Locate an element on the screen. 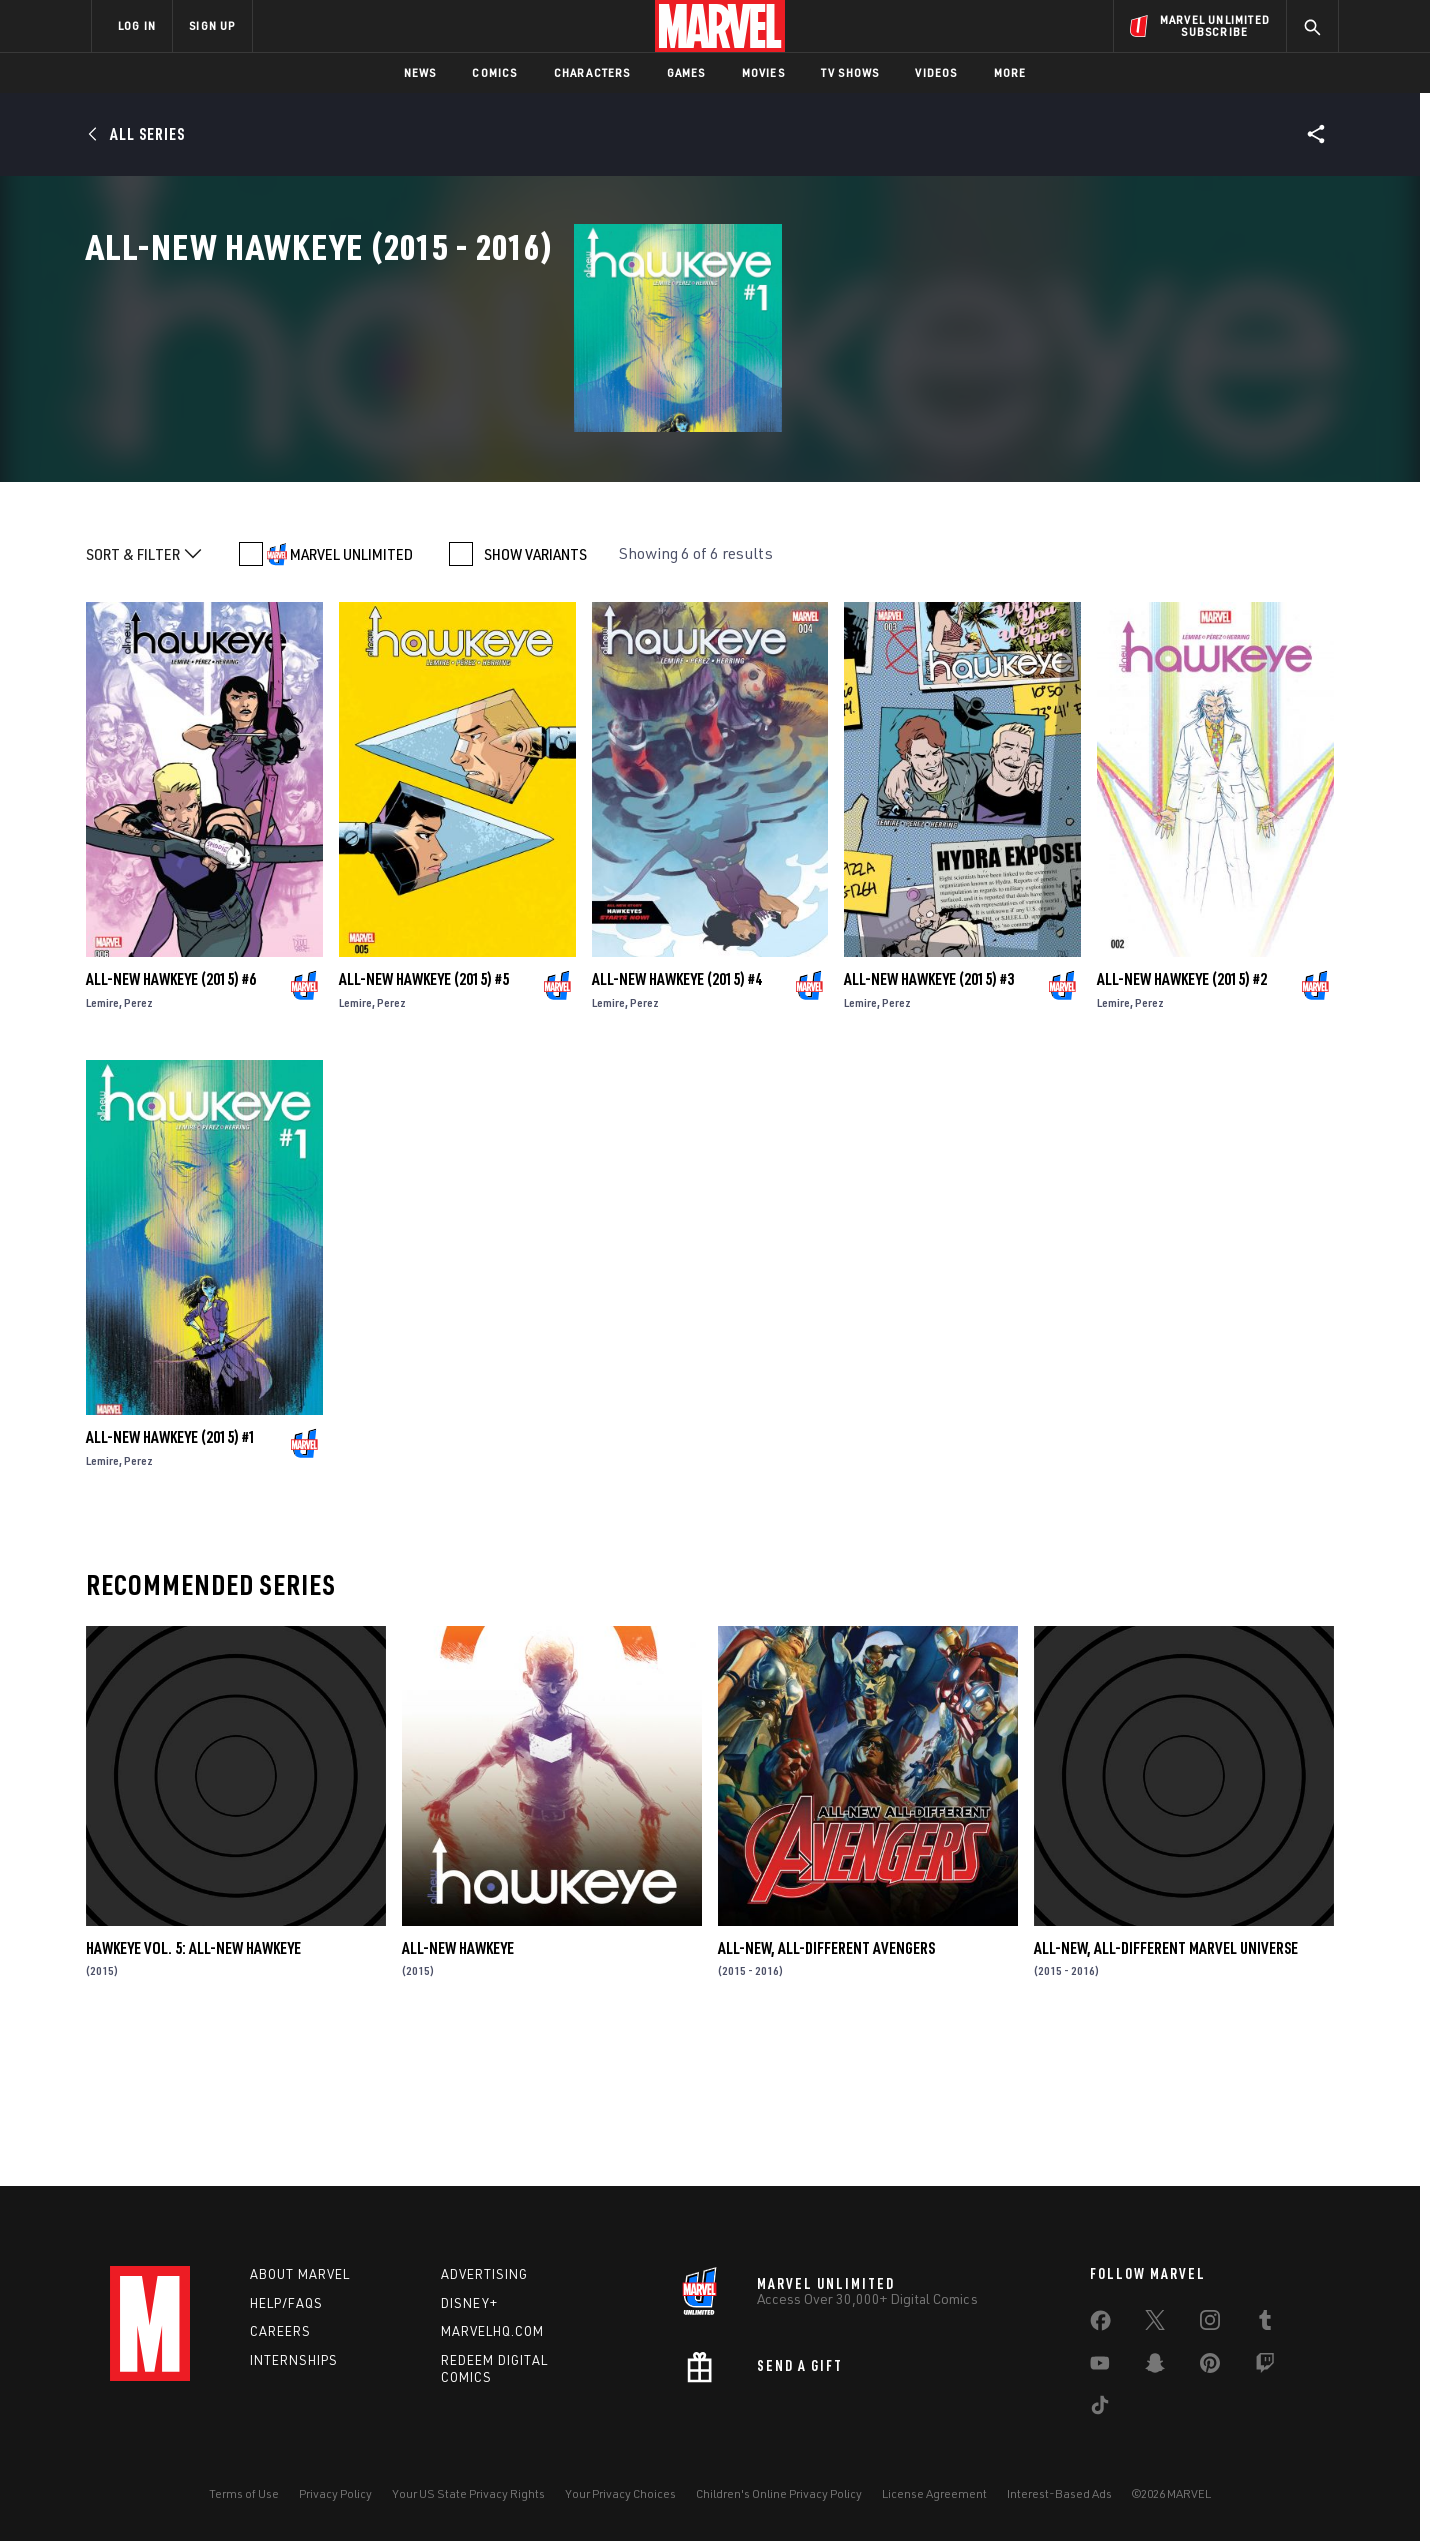  More is located at coordinates (1010, 72).